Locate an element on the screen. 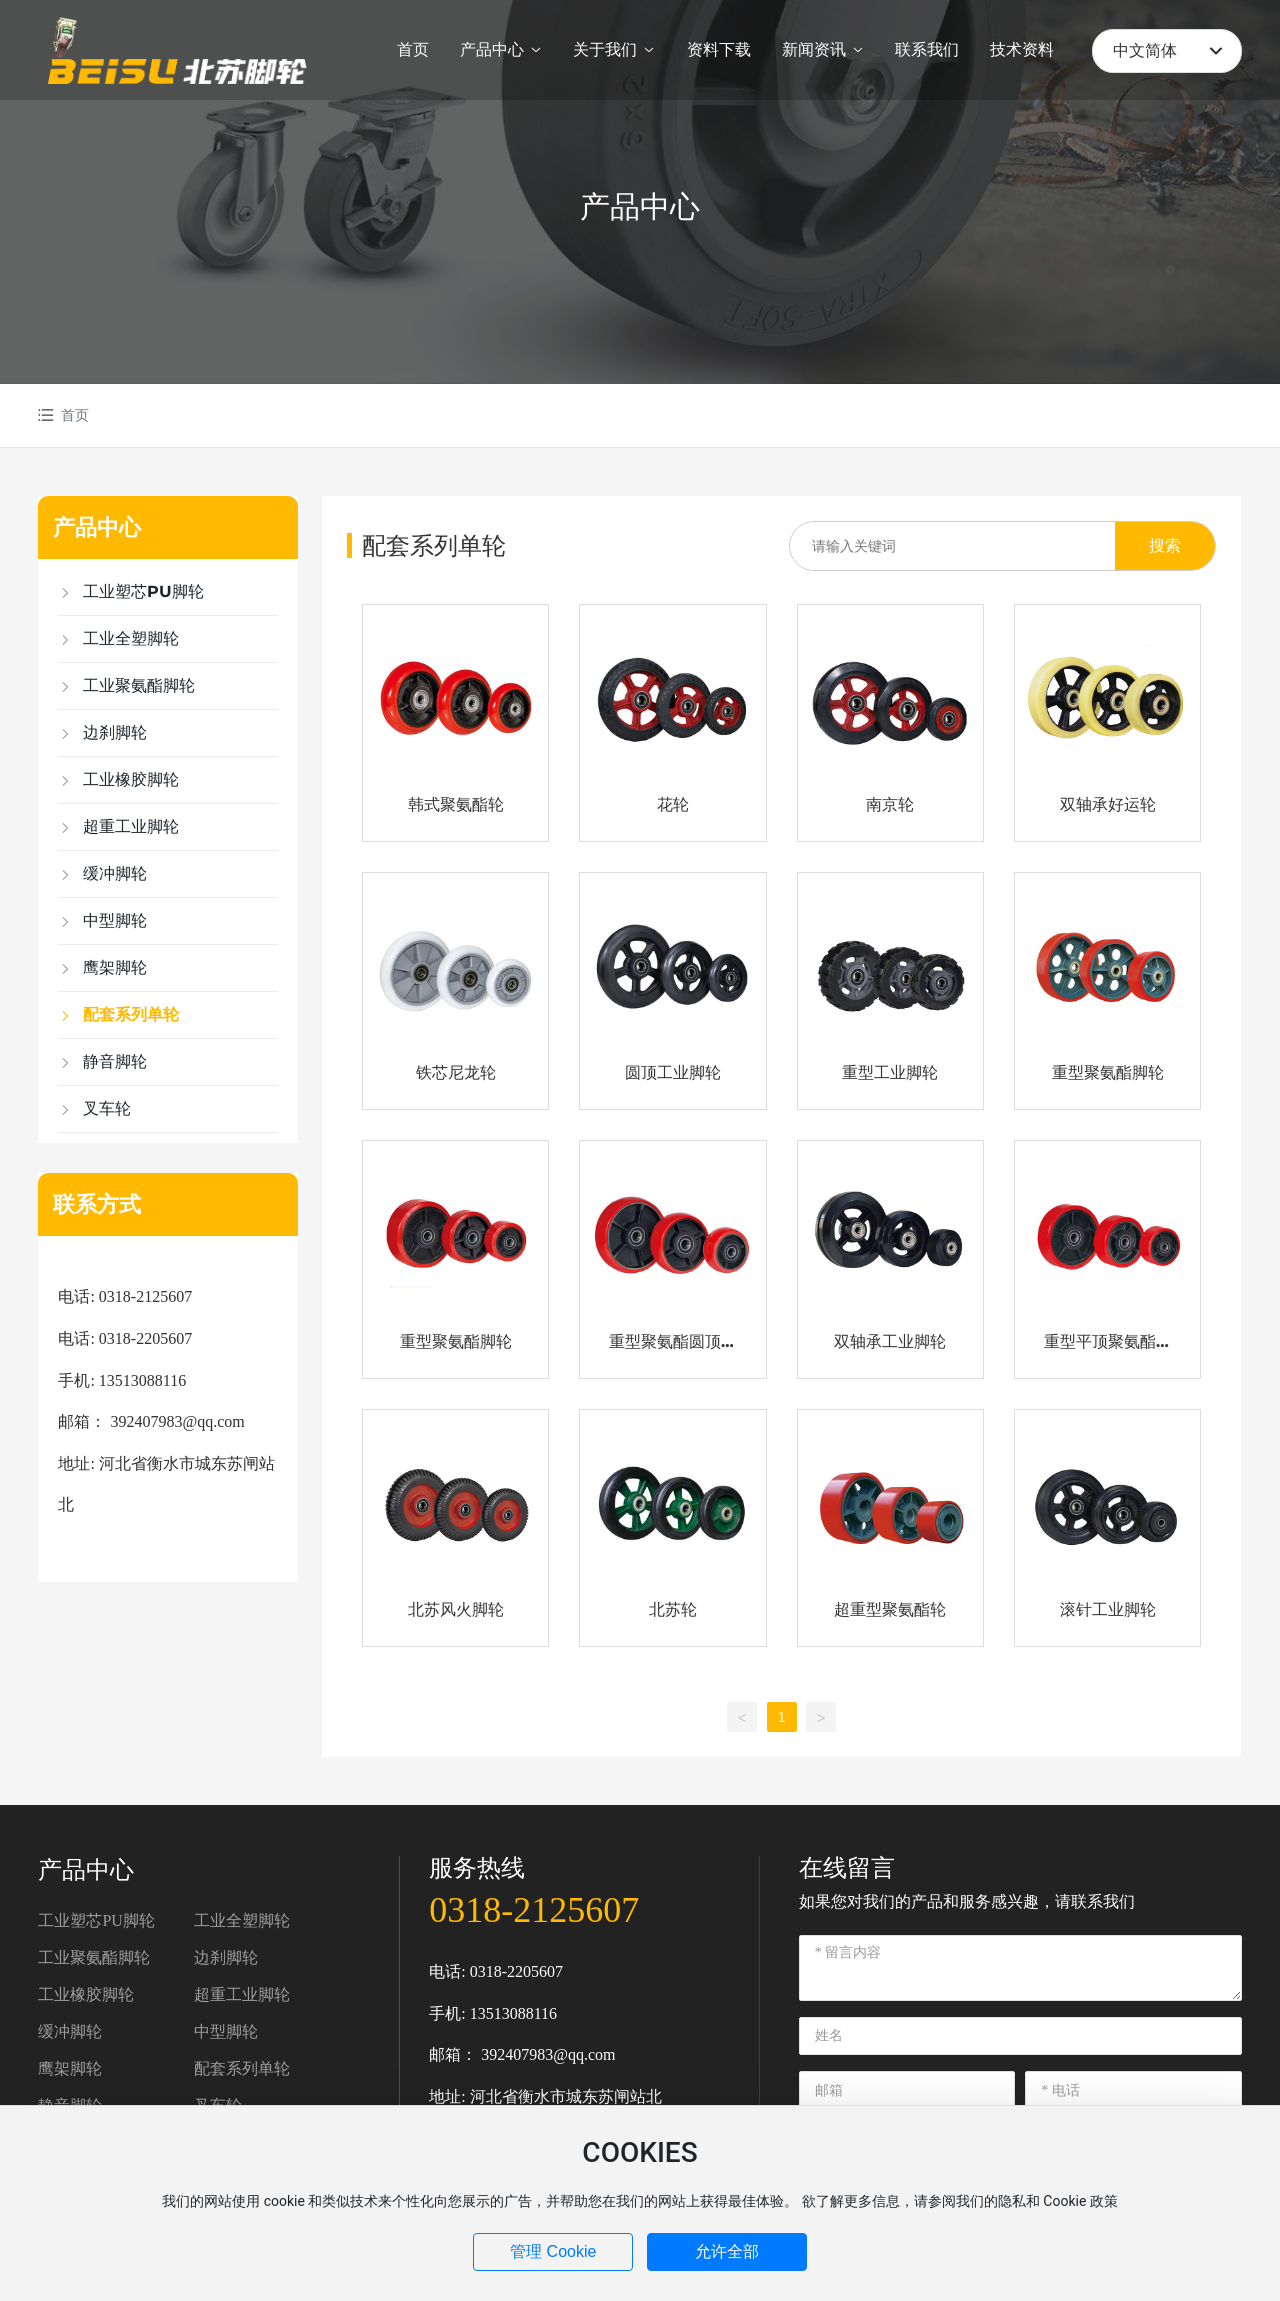  管理 Cookie is located at coordinates (553, 2251).